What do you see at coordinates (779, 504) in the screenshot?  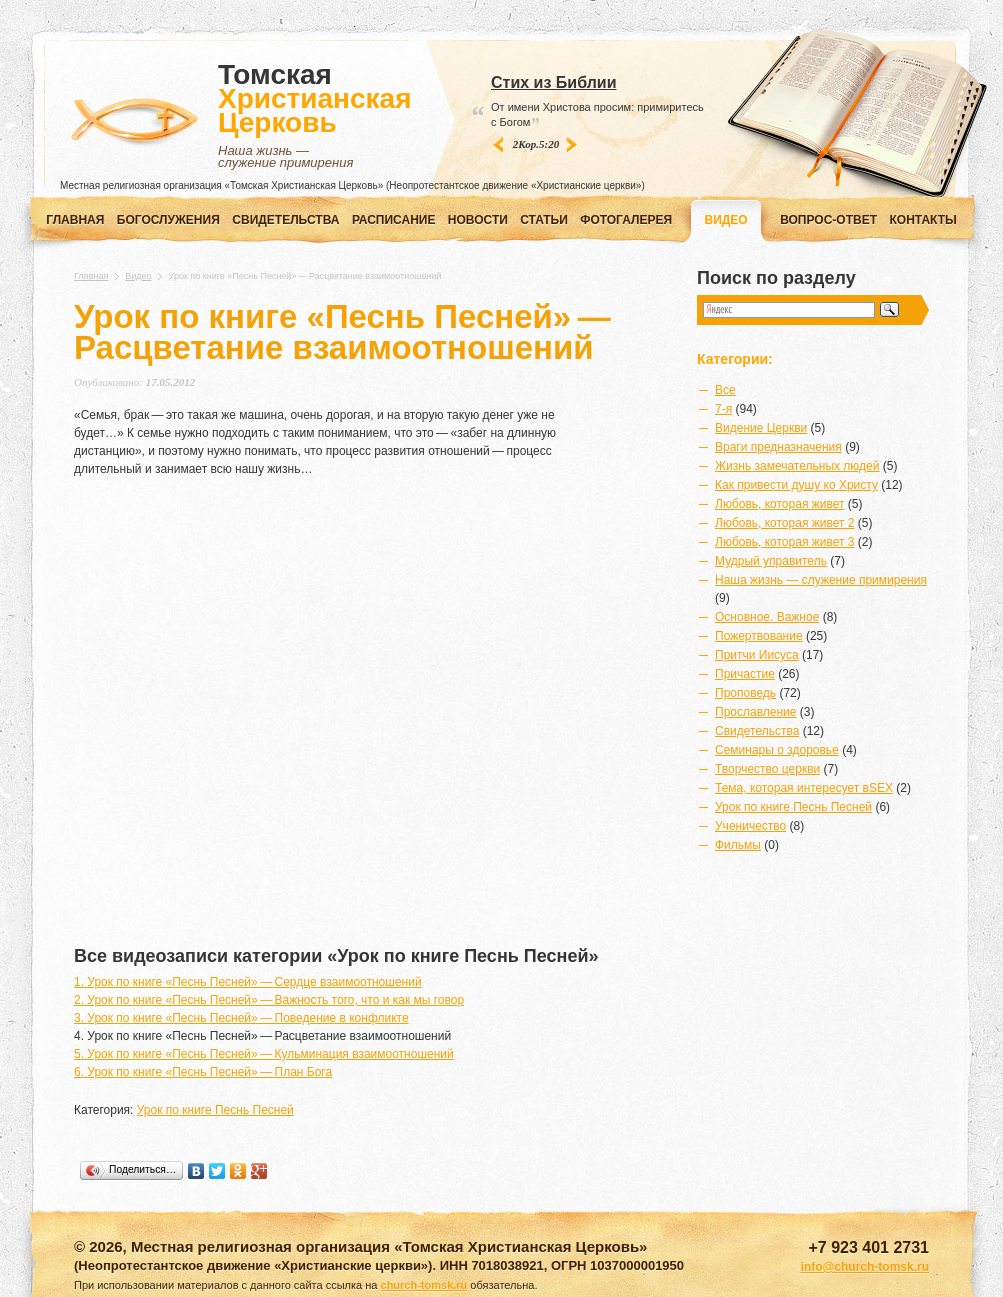 I see `Любовь, которая живет` at bounding box center [779, 504].